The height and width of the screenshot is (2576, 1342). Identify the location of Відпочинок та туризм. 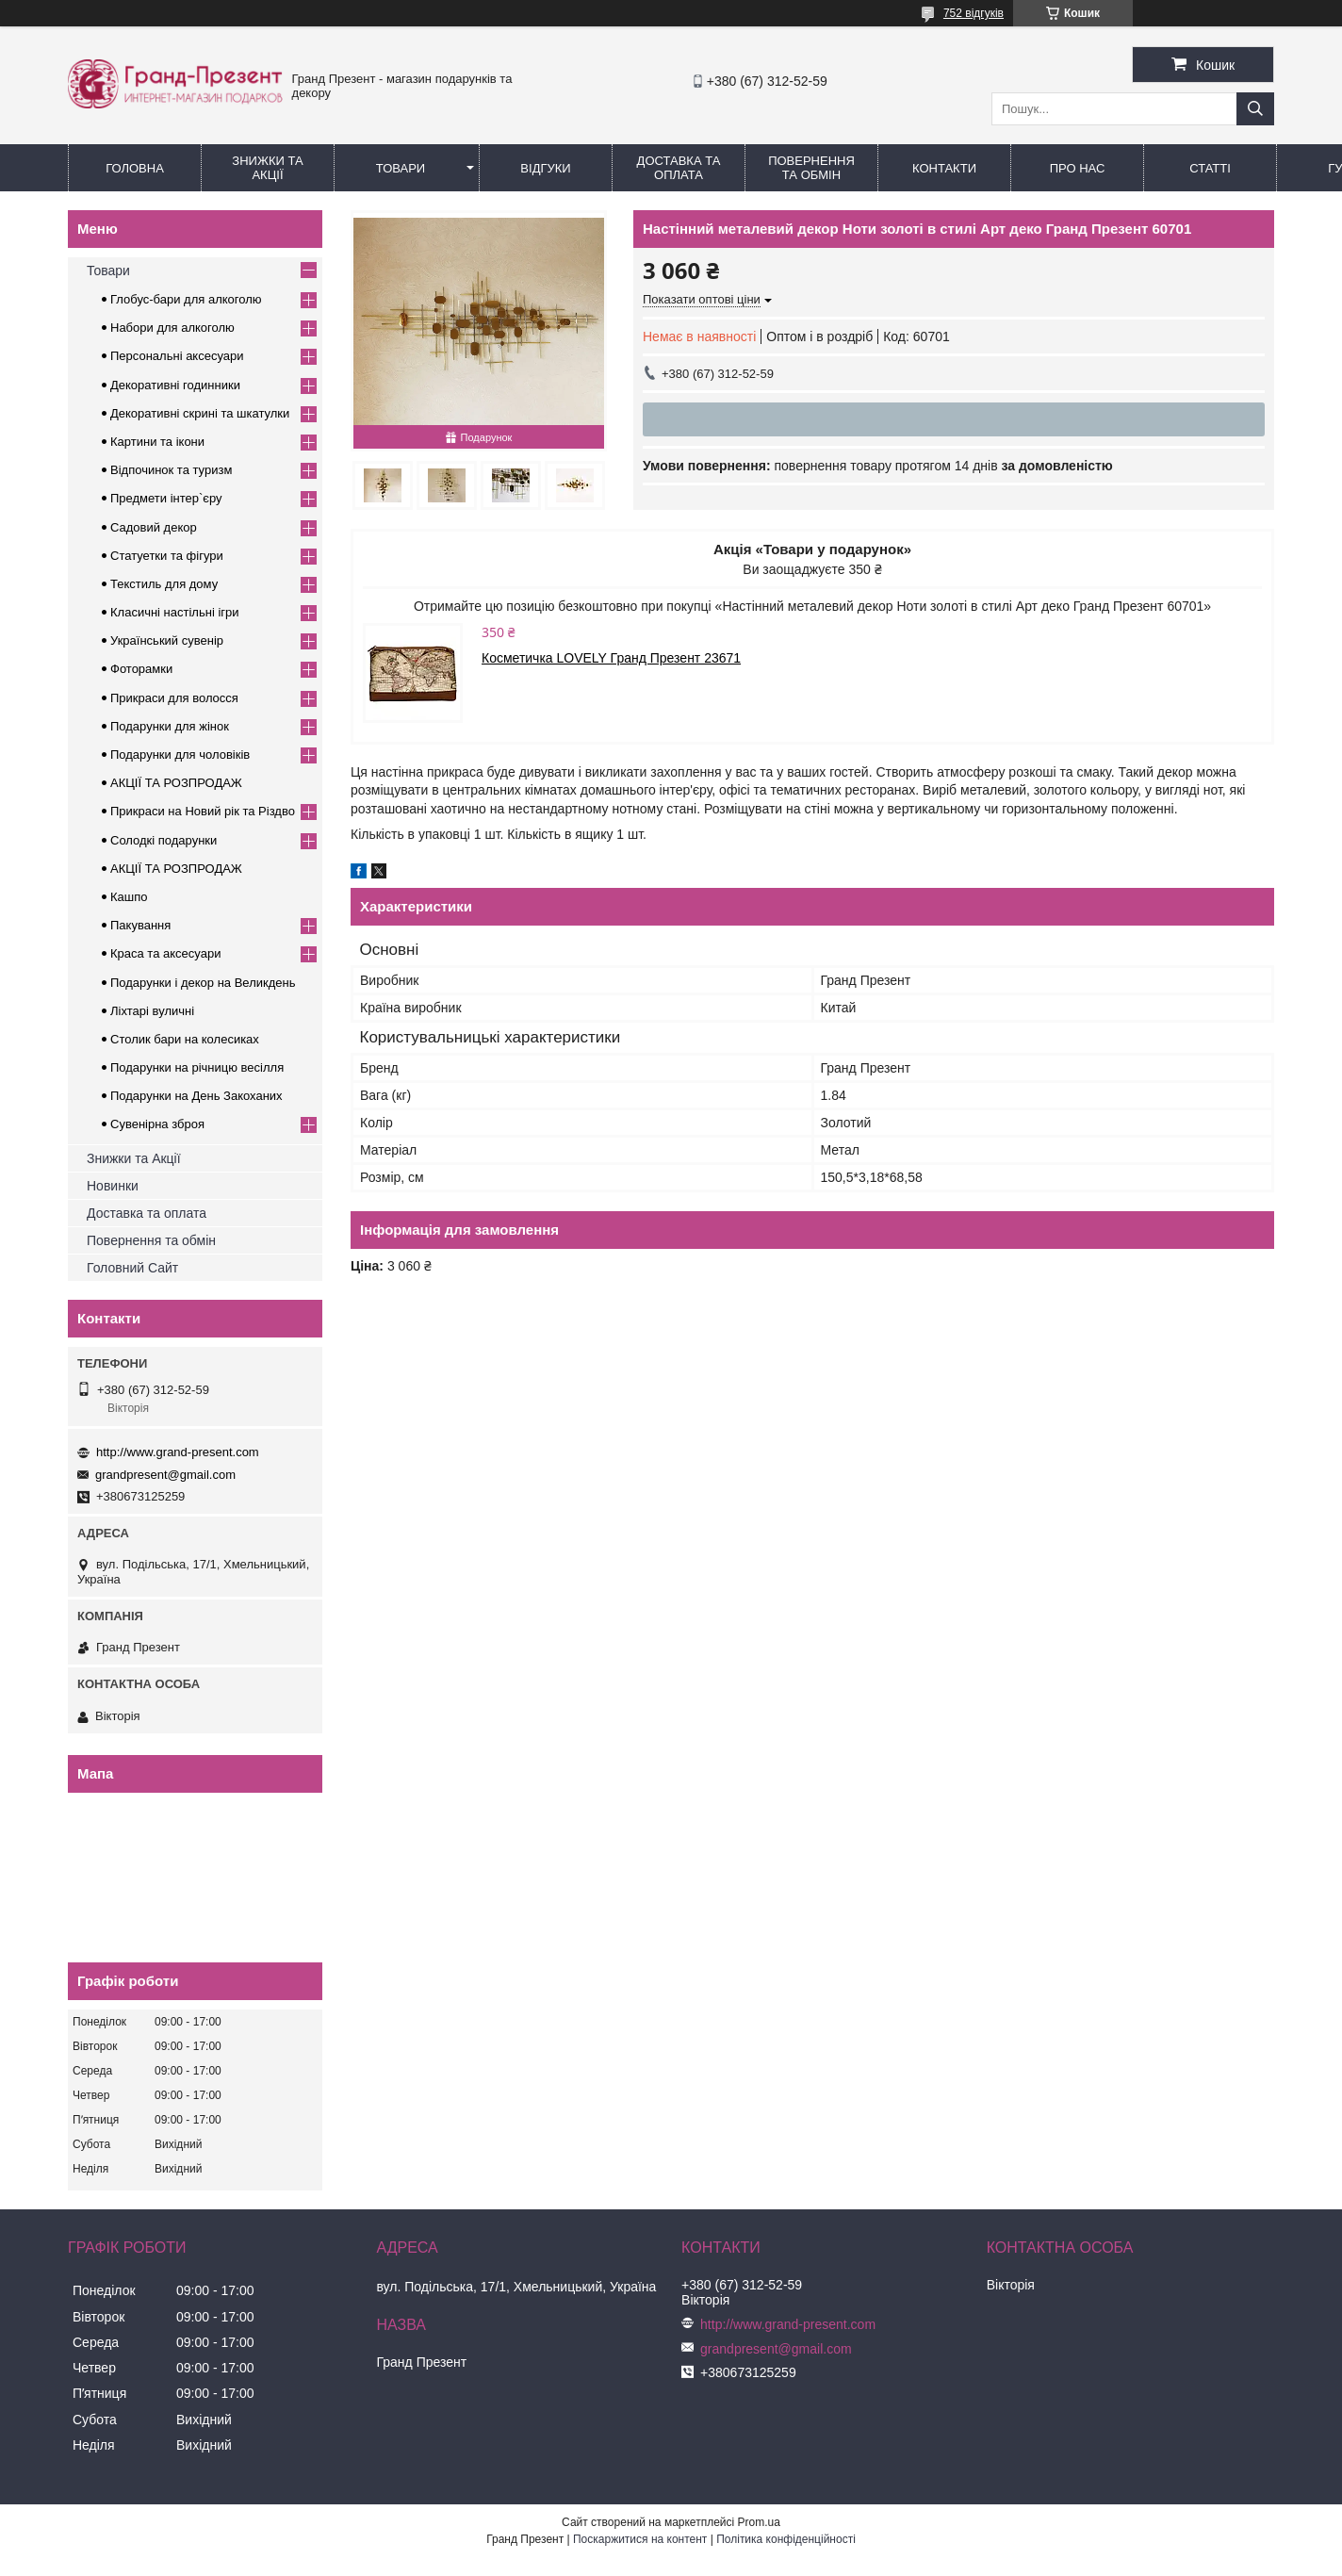
(171, 470).